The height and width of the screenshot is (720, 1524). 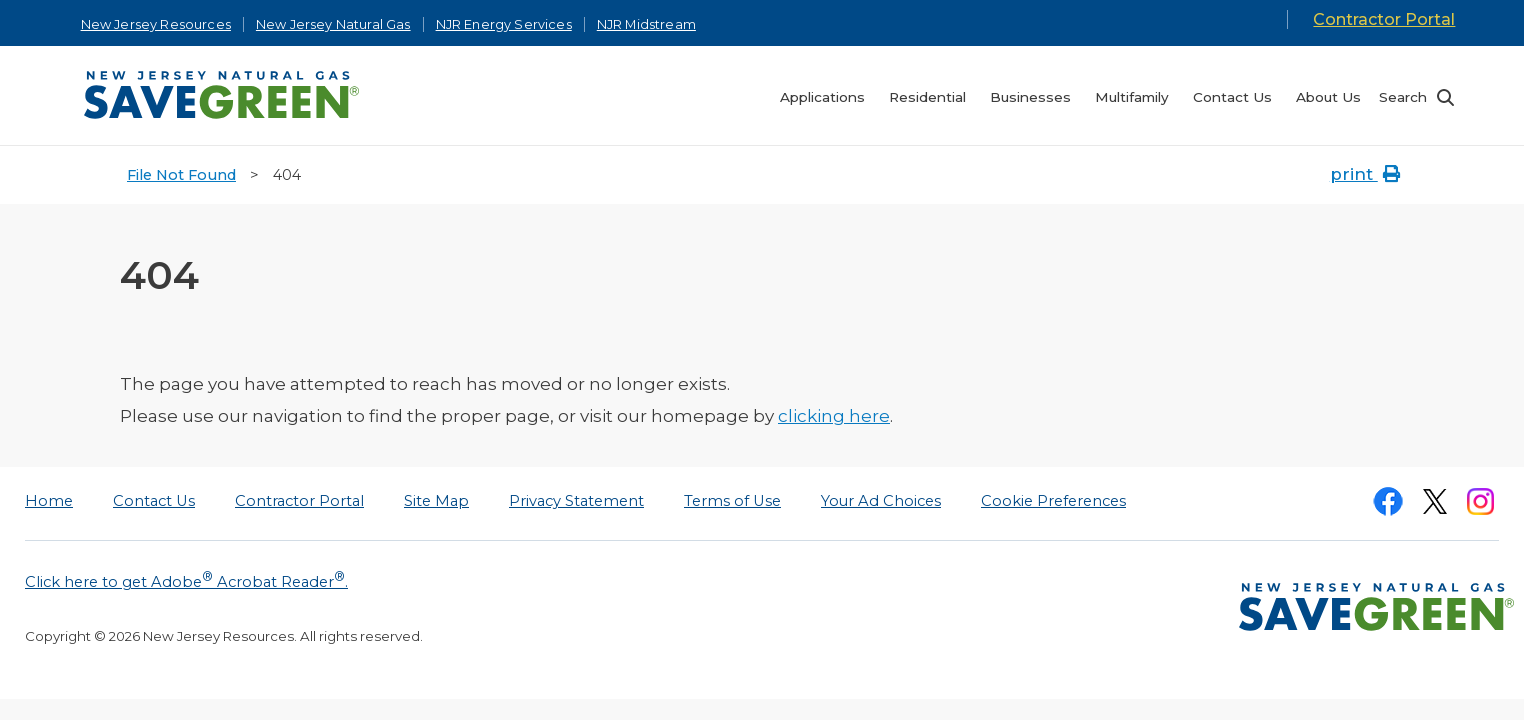 What do you see at coordinates (1030, 97) in the screenshot?
I see `Businesses [menuitem]` at bounding box center [1030, 97].